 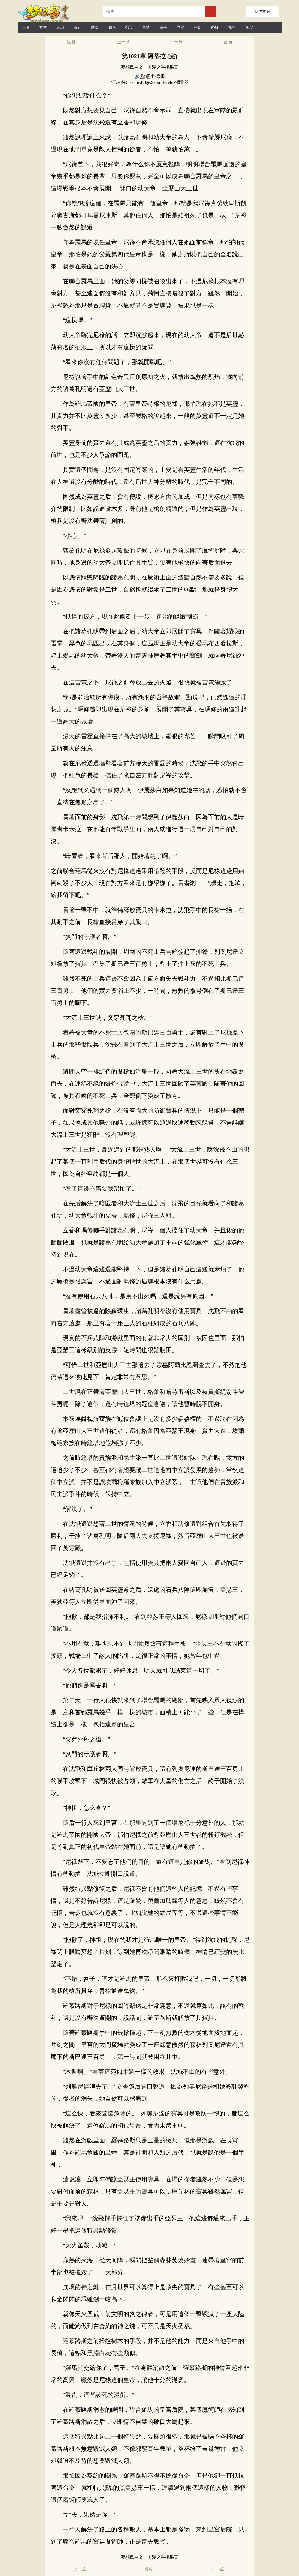 I want to click on 女生, so click(x=43, y=27).